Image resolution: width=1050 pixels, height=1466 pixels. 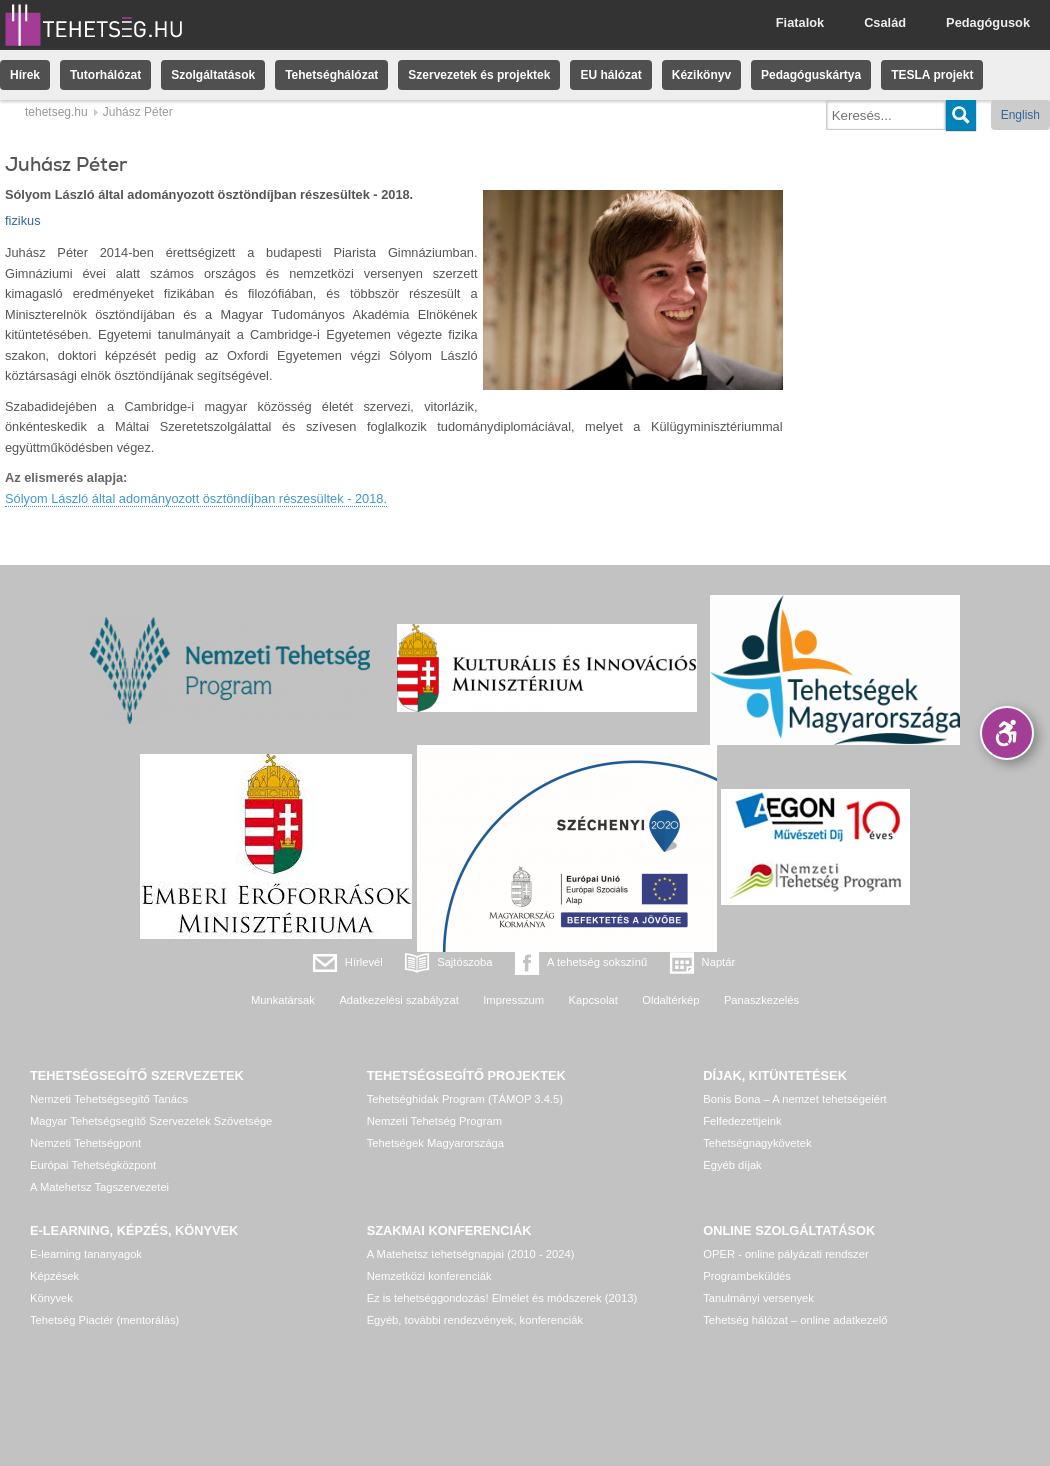 I want to click on Pedagóguskártya, so click(x=811, y=75).